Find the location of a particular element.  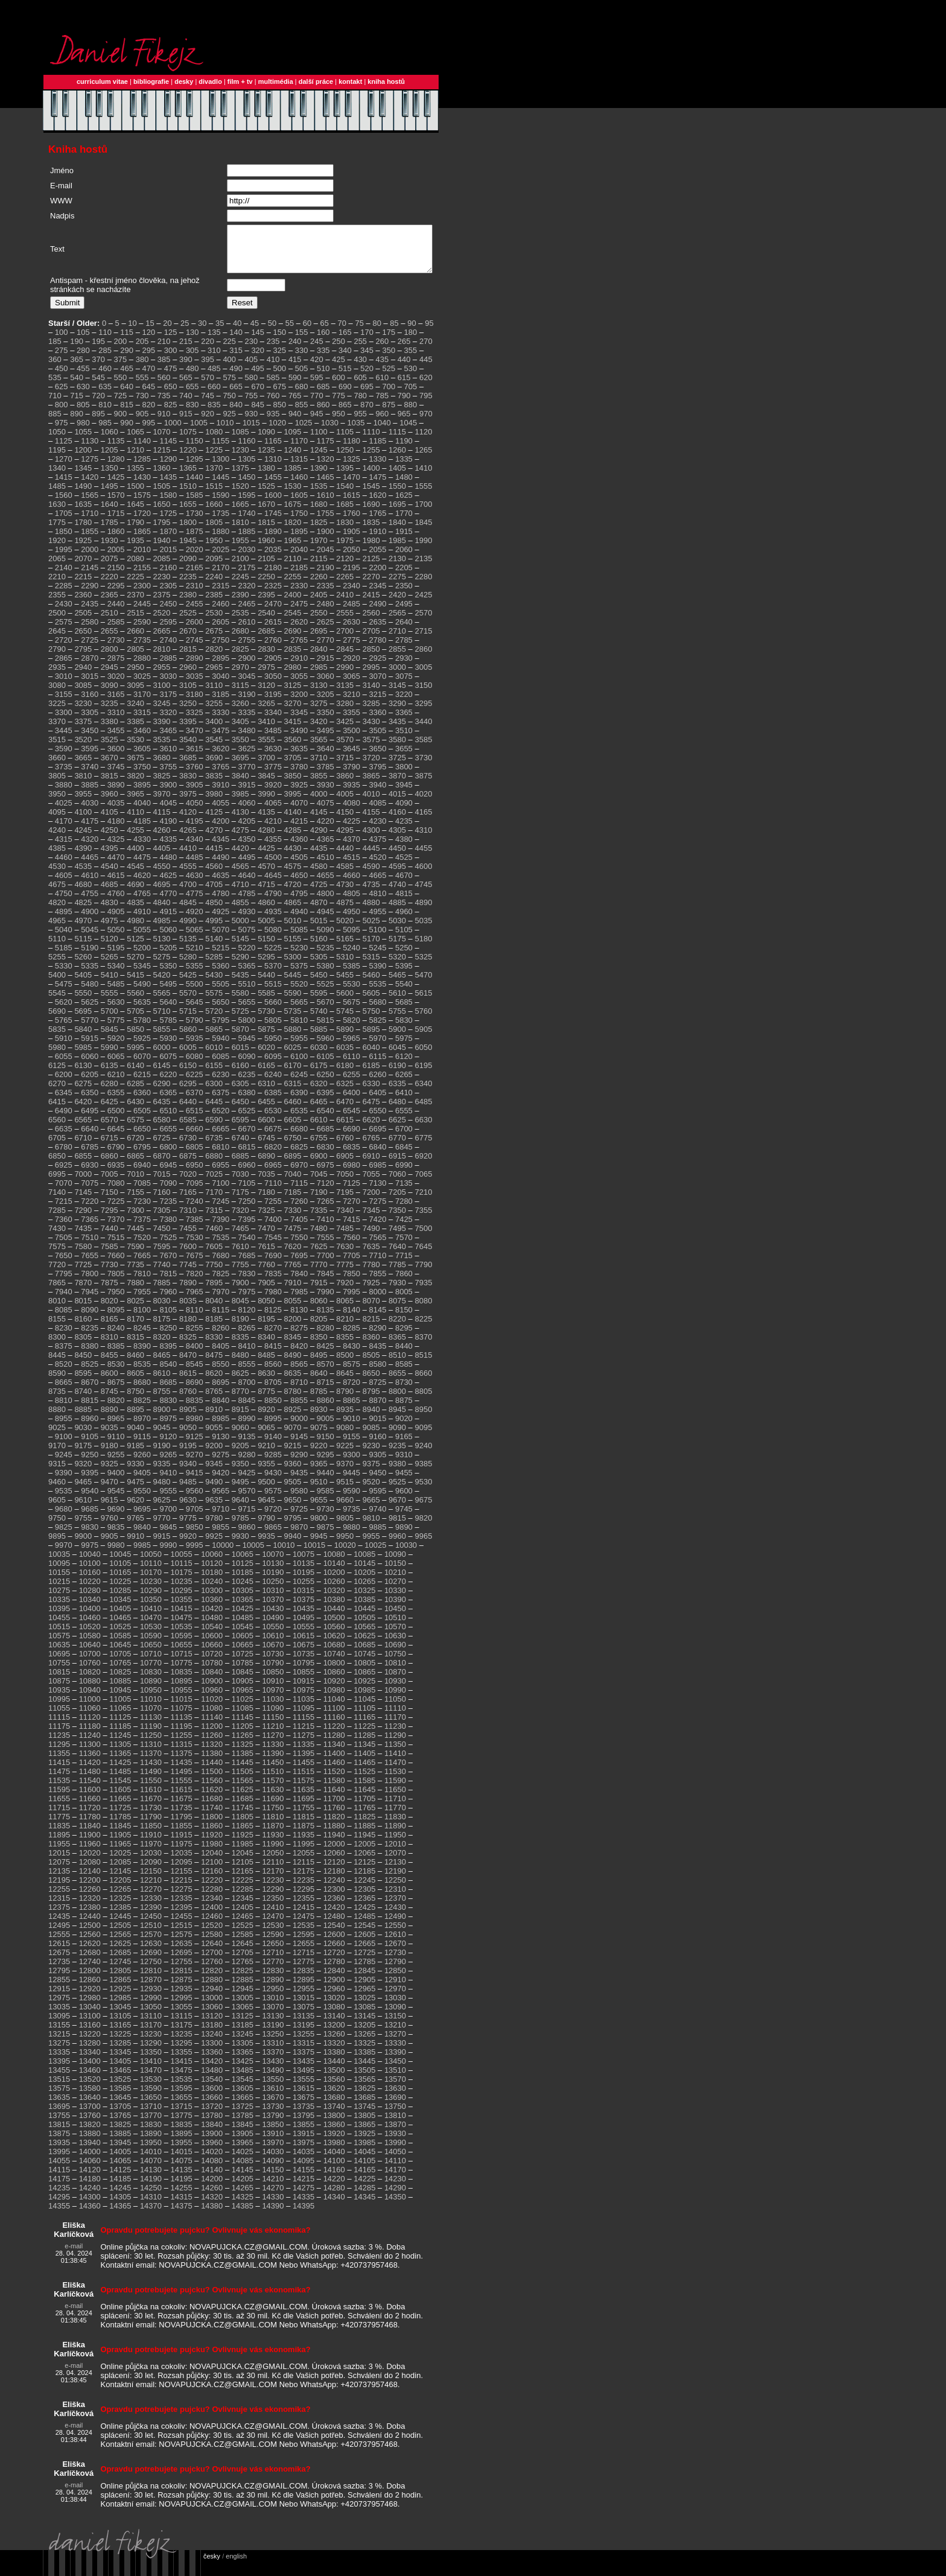

670 is located at coordinates (257, 395).